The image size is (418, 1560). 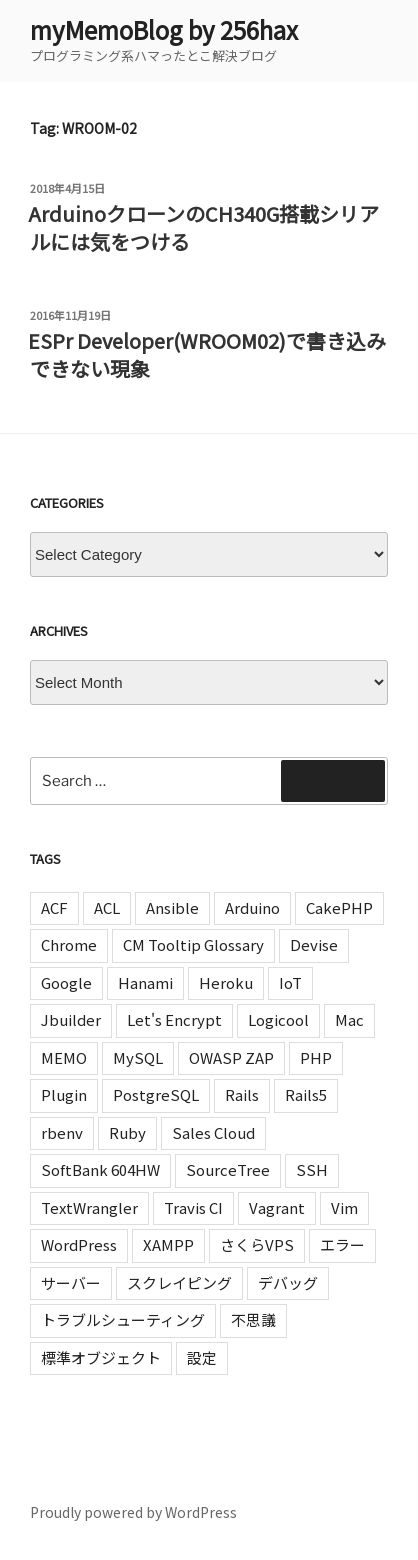 I want to click on 設定, so click(x=202, y=1357).